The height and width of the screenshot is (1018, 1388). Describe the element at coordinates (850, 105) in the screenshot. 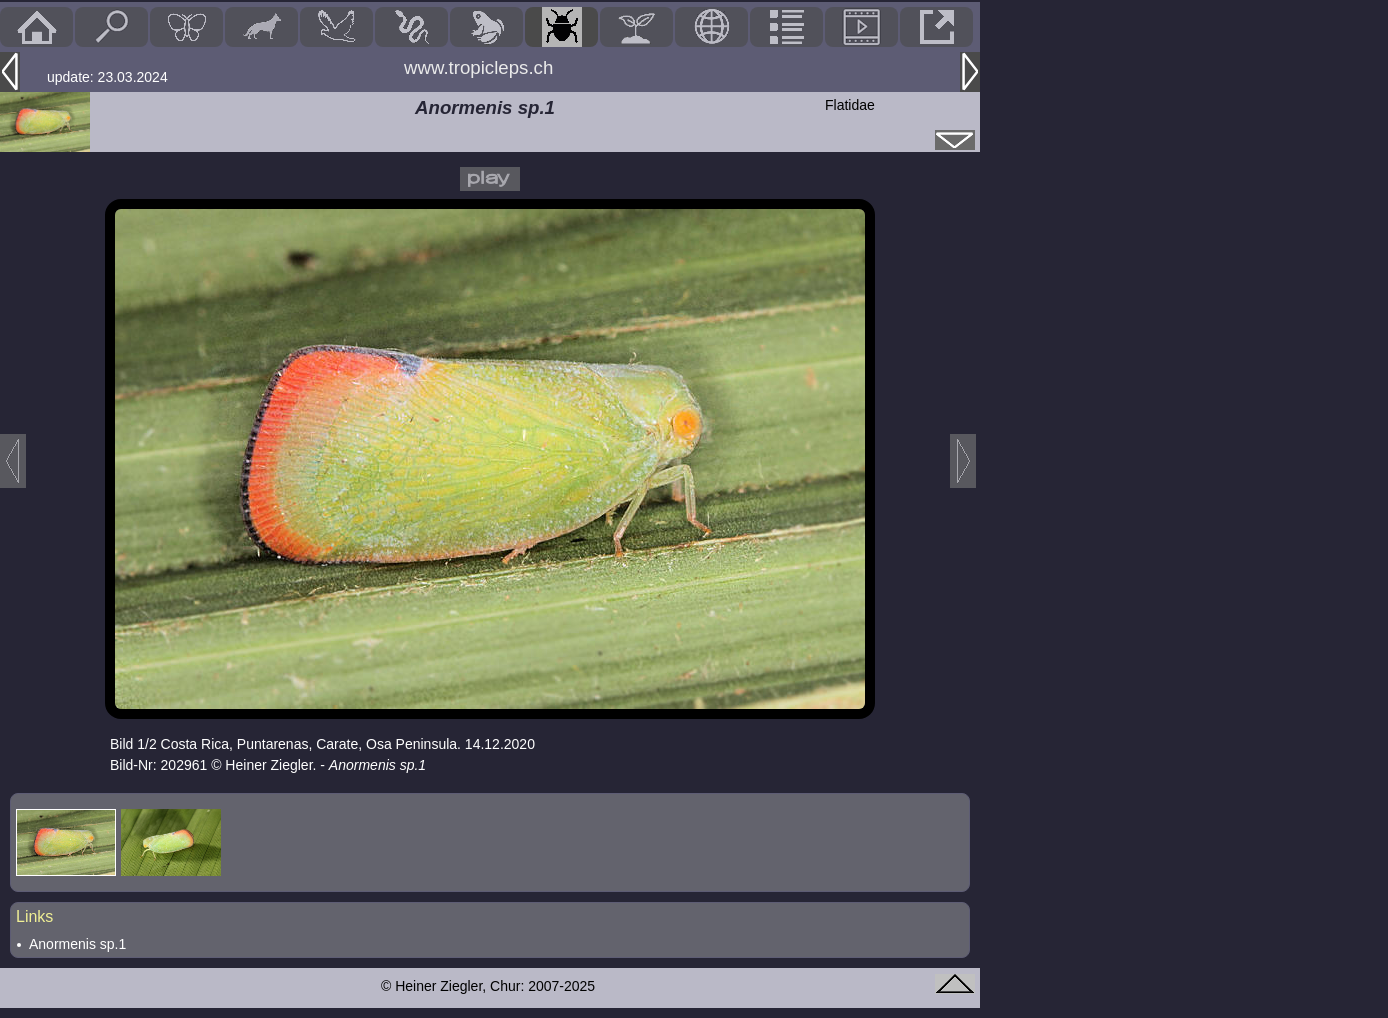

I see `Flatidae` at that location.